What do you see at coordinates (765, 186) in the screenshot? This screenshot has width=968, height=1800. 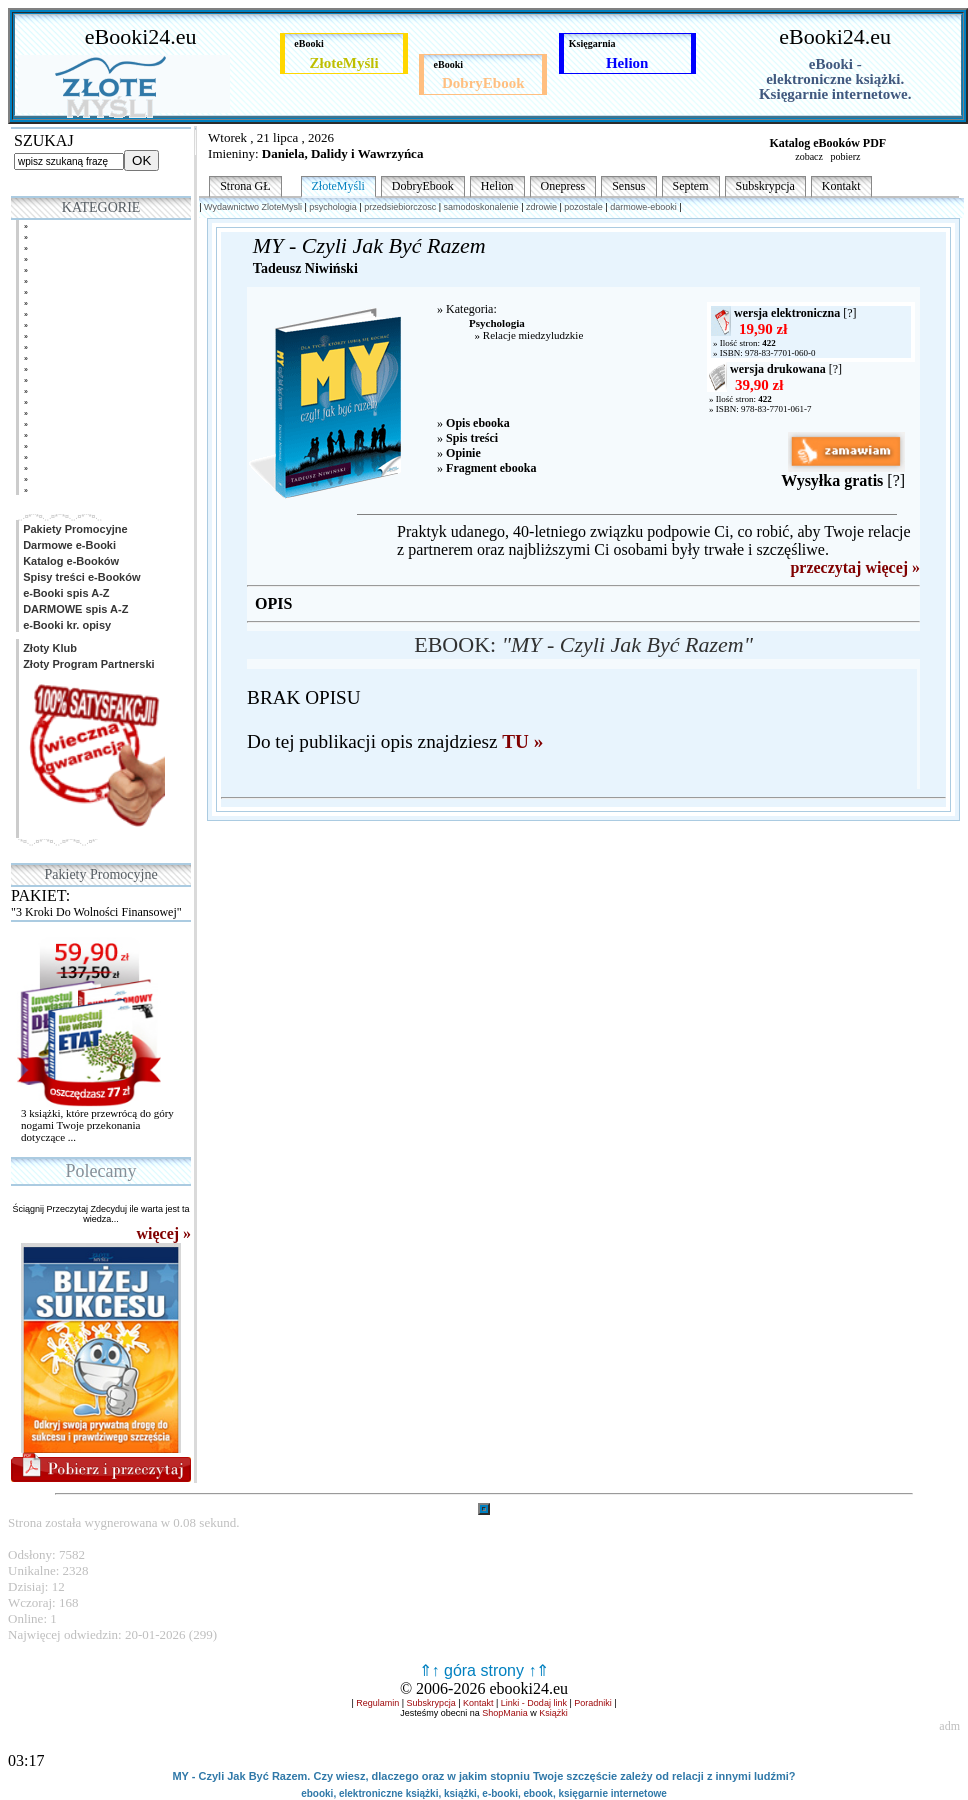 I see `Subskrypcja` at bounding box center [765, 186].